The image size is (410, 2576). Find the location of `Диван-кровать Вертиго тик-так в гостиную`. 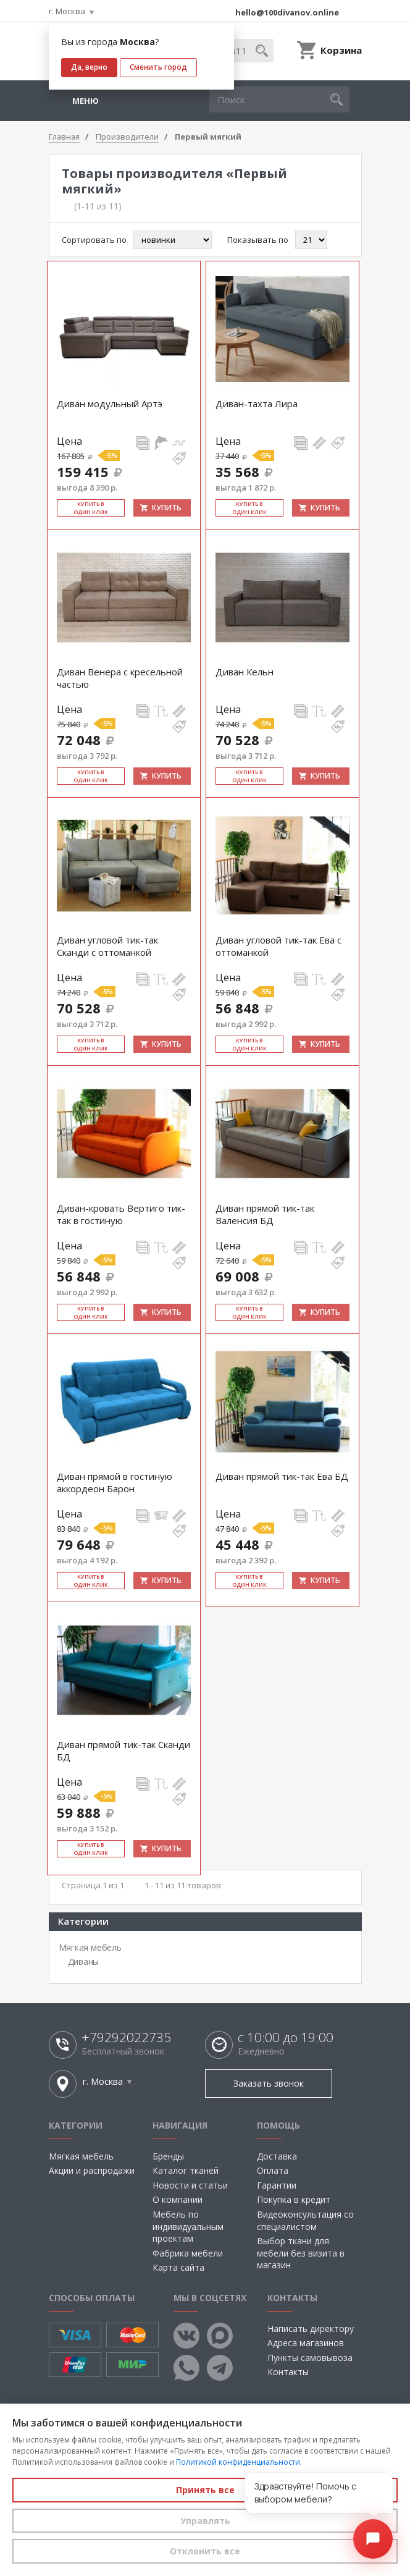

Диван-кровать Вертиго тик-так в гостиную is located at coordinates (121, 1214).